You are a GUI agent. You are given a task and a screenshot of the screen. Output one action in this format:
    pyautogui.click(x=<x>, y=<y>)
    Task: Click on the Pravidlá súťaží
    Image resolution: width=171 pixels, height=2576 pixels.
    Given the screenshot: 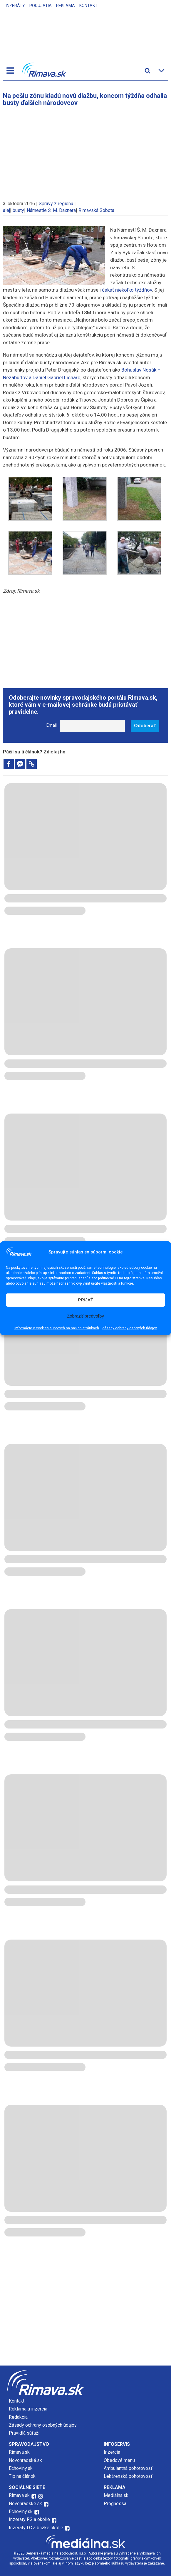 What is the action you would take?
    pyautogui.click(x=24, y=2433)
    